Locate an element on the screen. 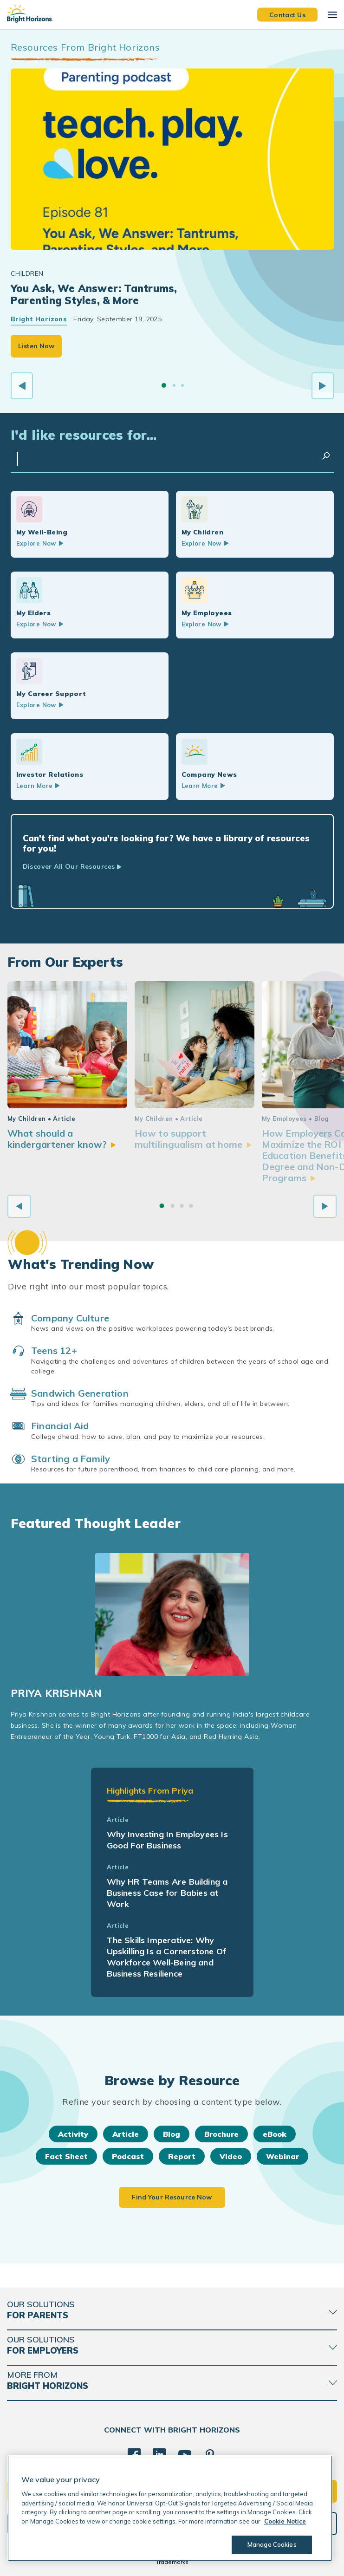  Report is located at coordinates (181, 2156).